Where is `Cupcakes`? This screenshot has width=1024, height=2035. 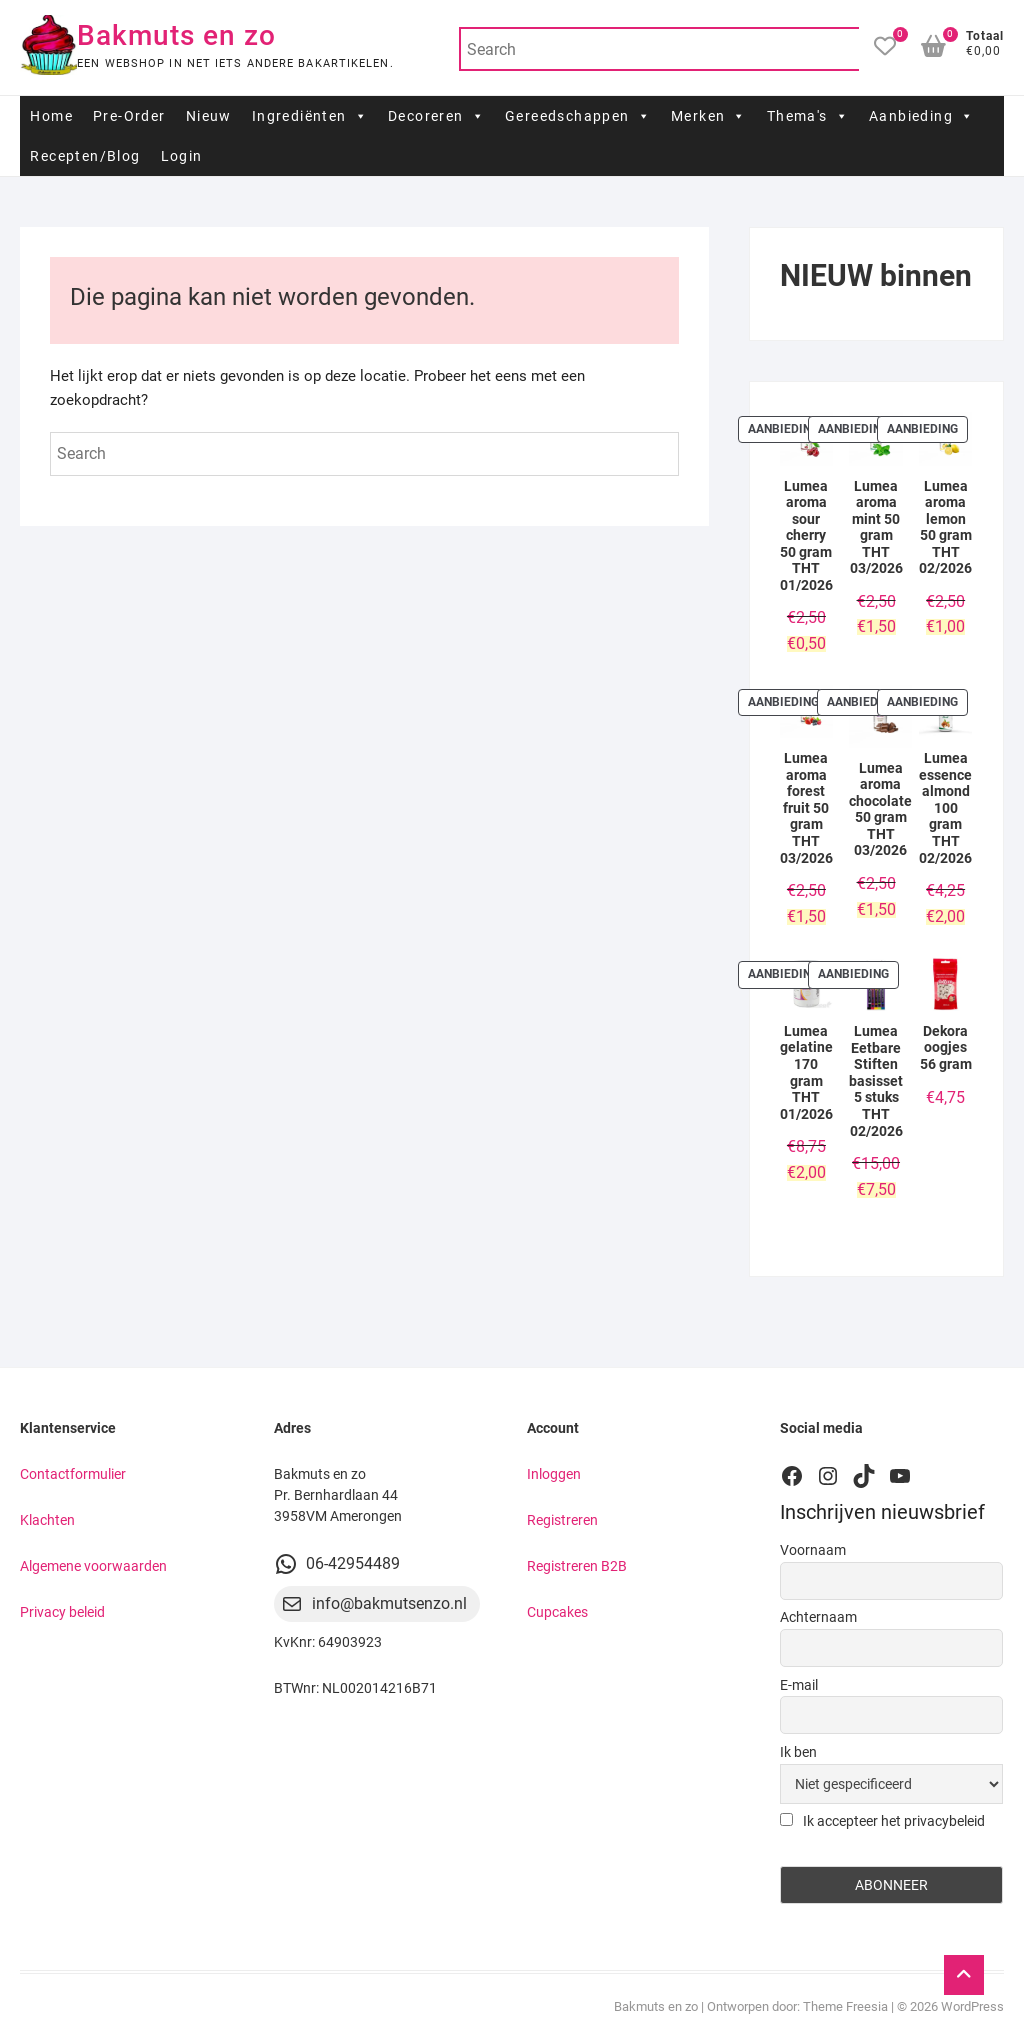 Cupcakes is located at coordinates (557, 1612).